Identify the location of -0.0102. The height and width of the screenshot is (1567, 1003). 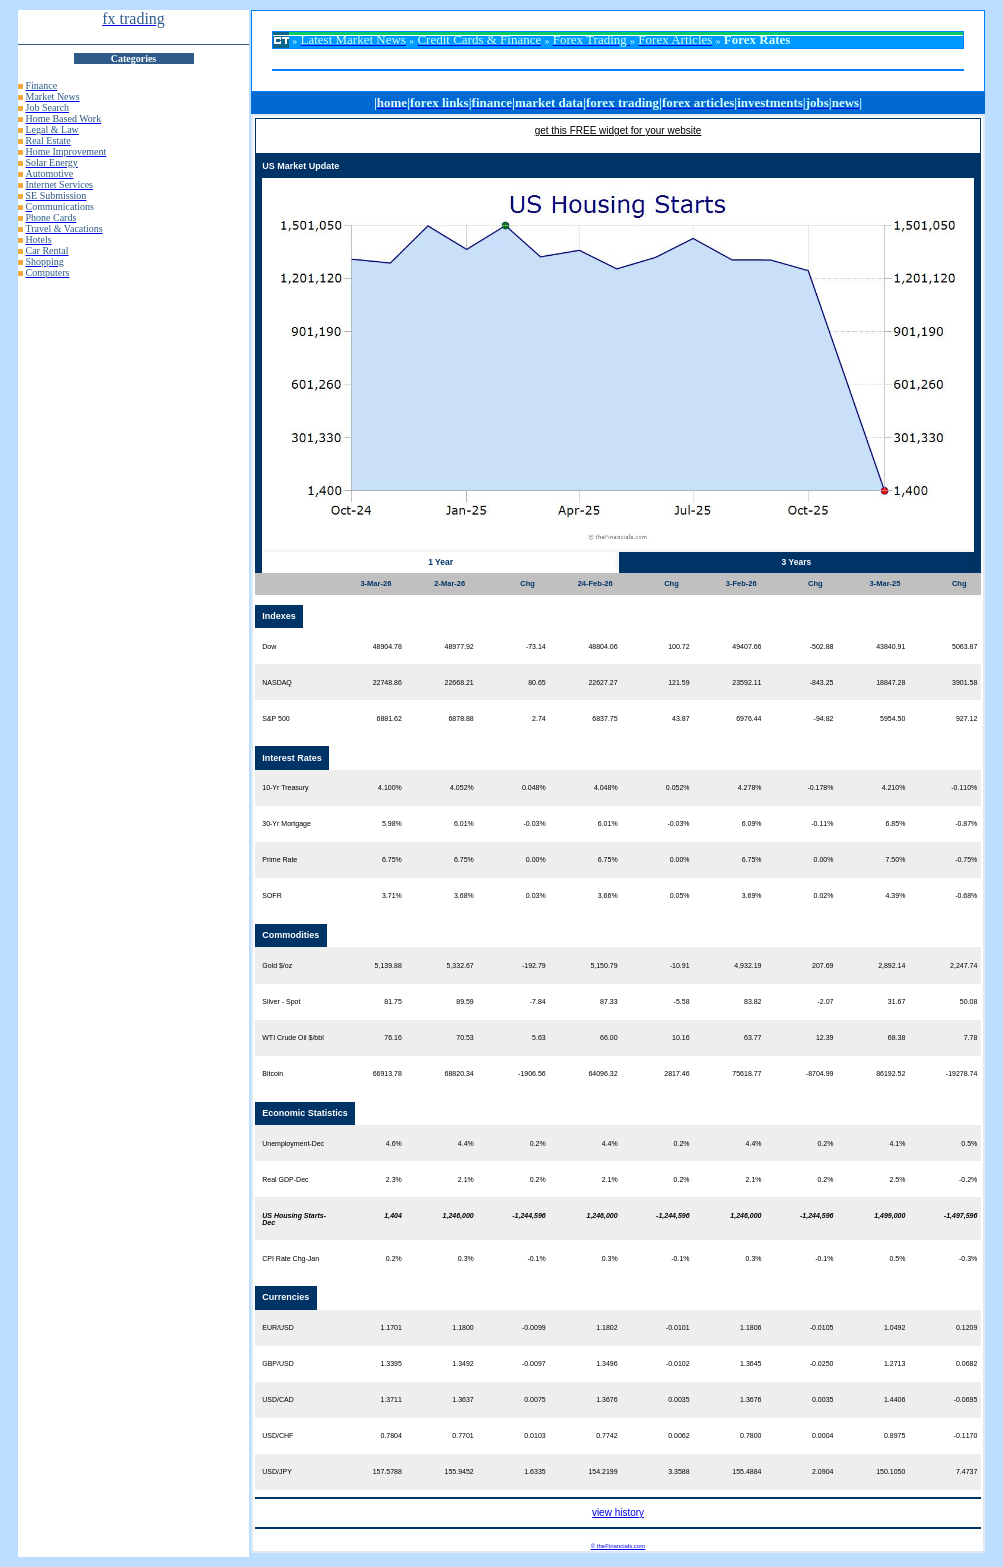
(678, 1363).